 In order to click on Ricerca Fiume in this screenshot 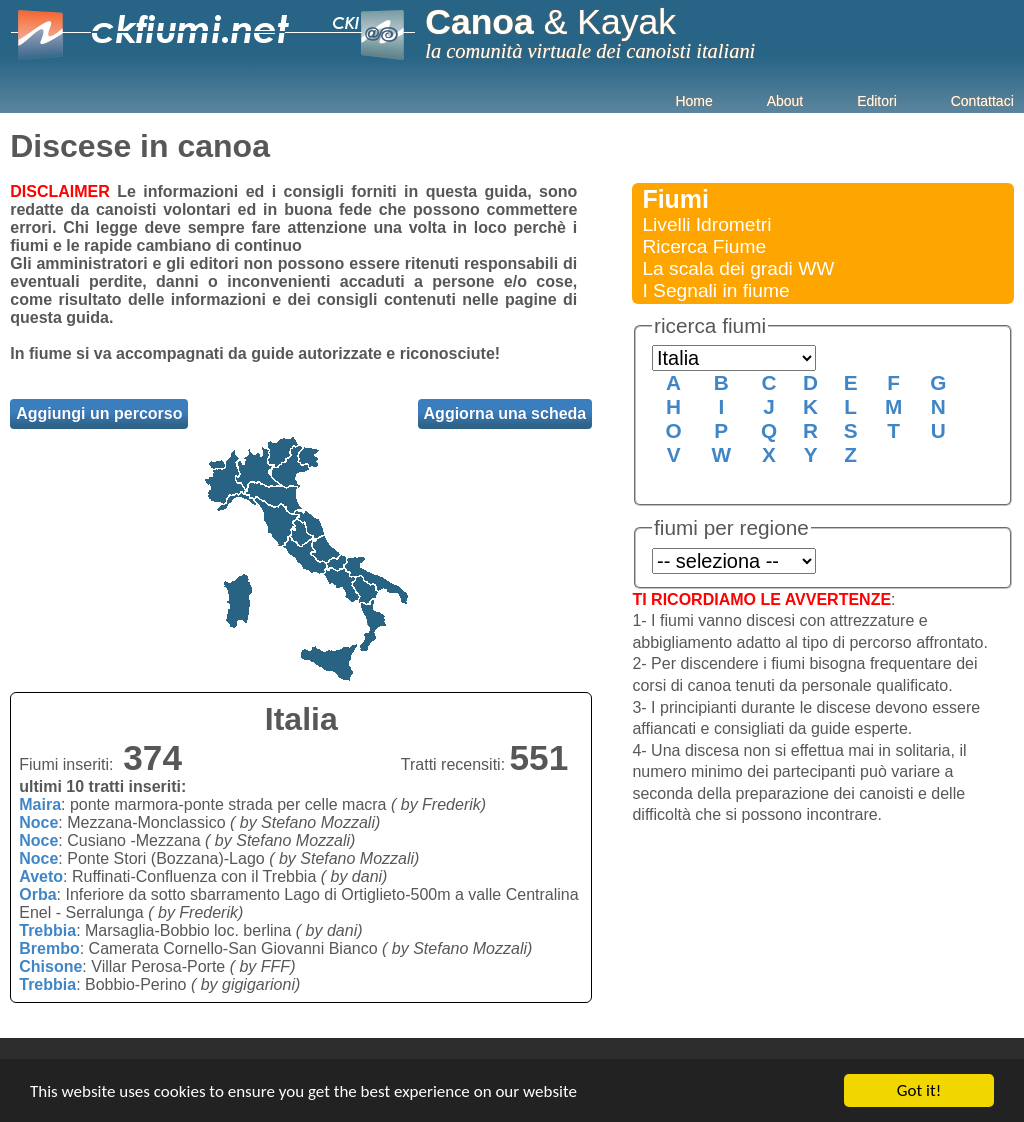, I will do `click(704, 246)`.